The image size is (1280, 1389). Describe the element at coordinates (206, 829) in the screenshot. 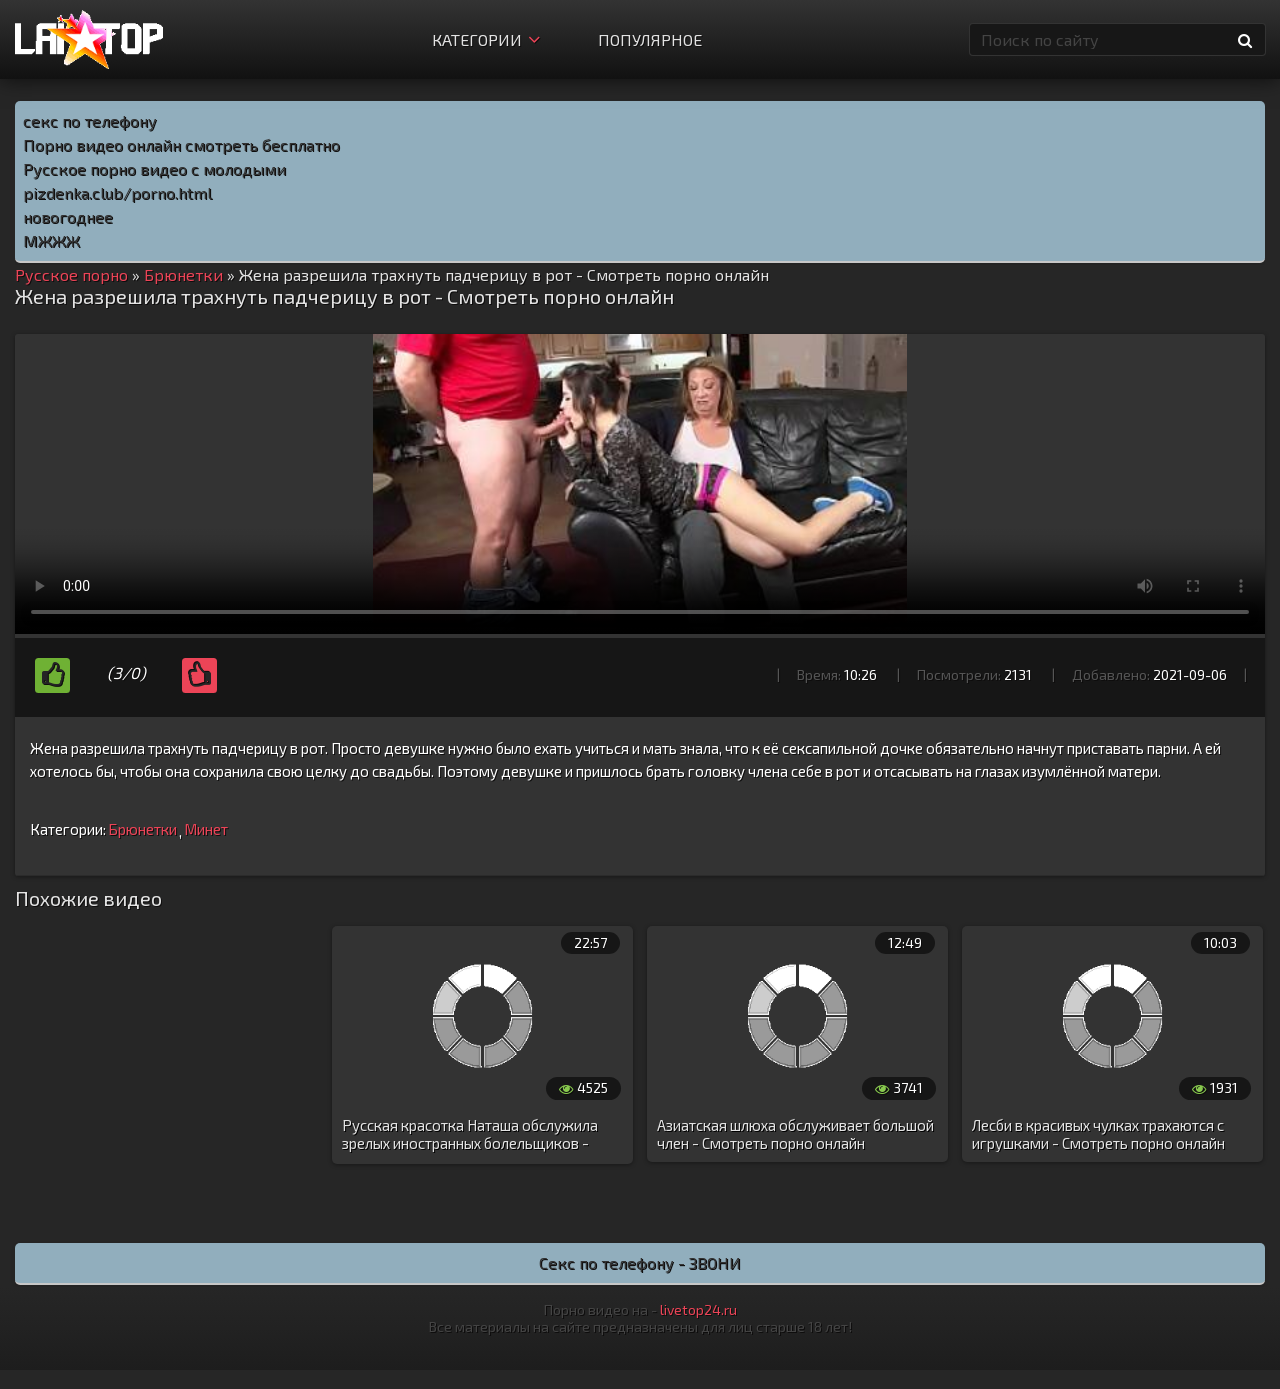

I see `Минет` at that location.